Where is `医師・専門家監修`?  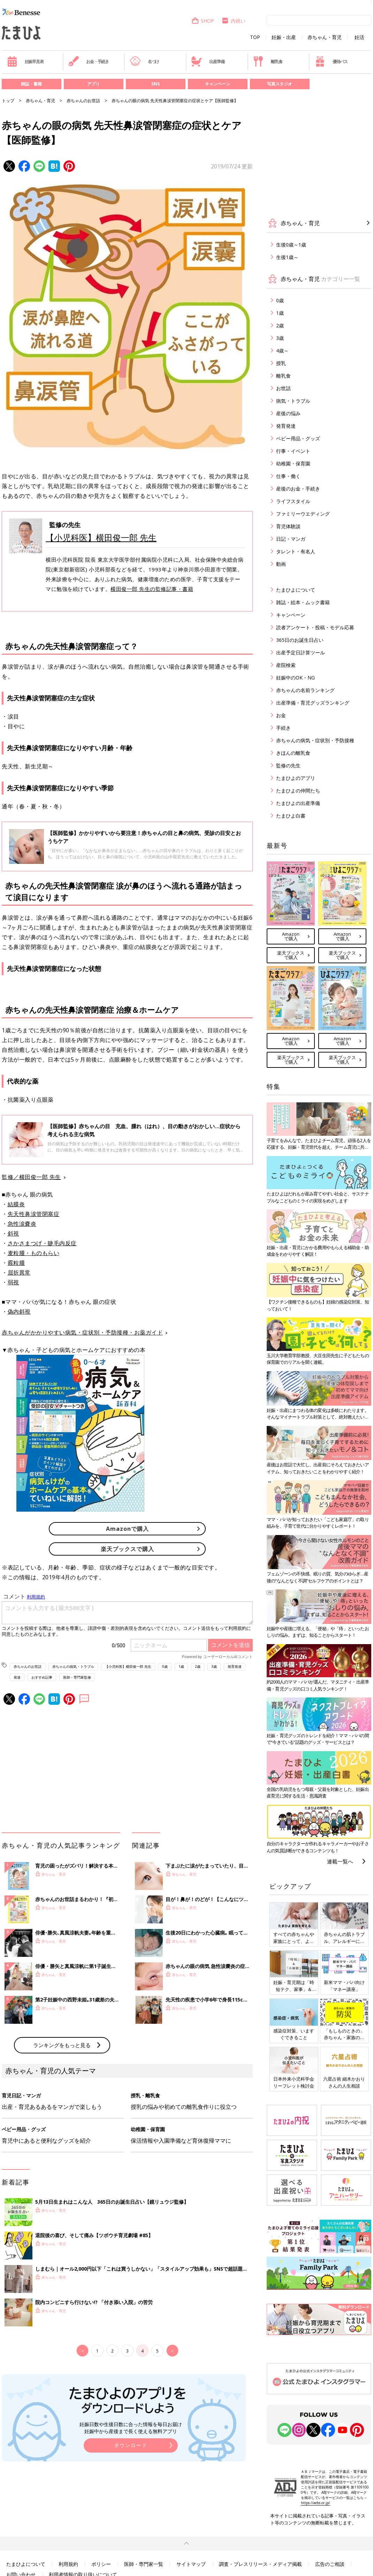
医師・専門家監修 is located at coordinates (77, 1677).